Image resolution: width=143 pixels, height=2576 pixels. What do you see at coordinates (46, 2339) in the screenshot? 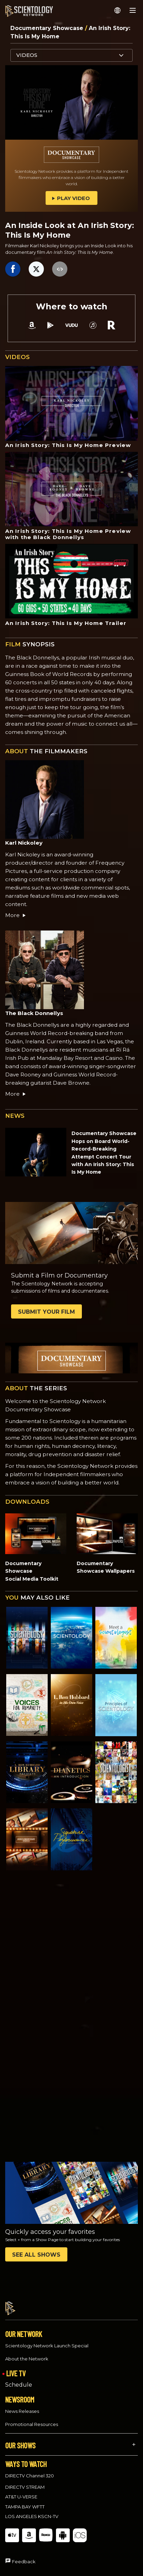
I see `Scientology Network Launch Special` at bounding box center [46, 2339].